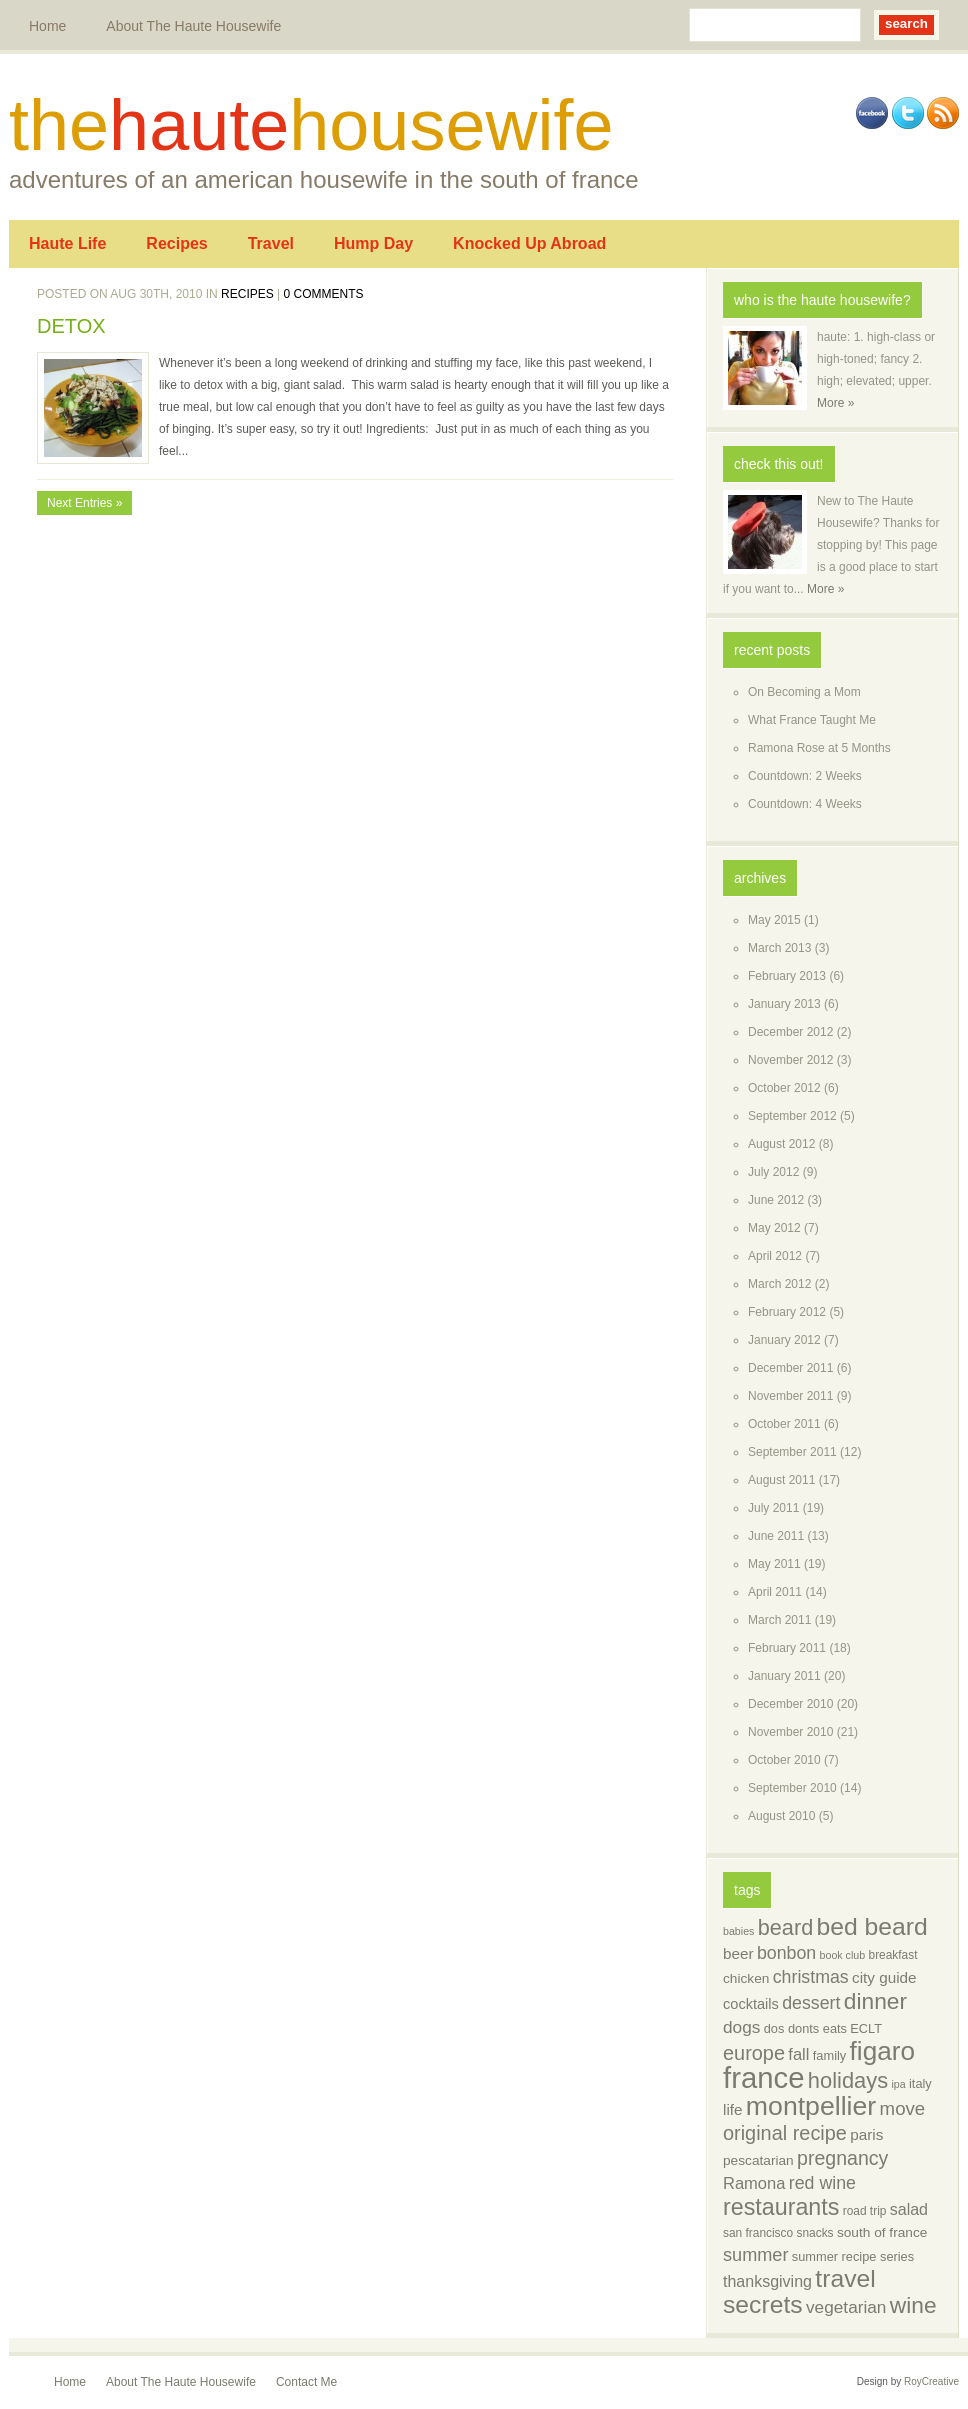  Describe the element at coordinates (776, 1536) in the screenshot. I see `June 2011` at that location.